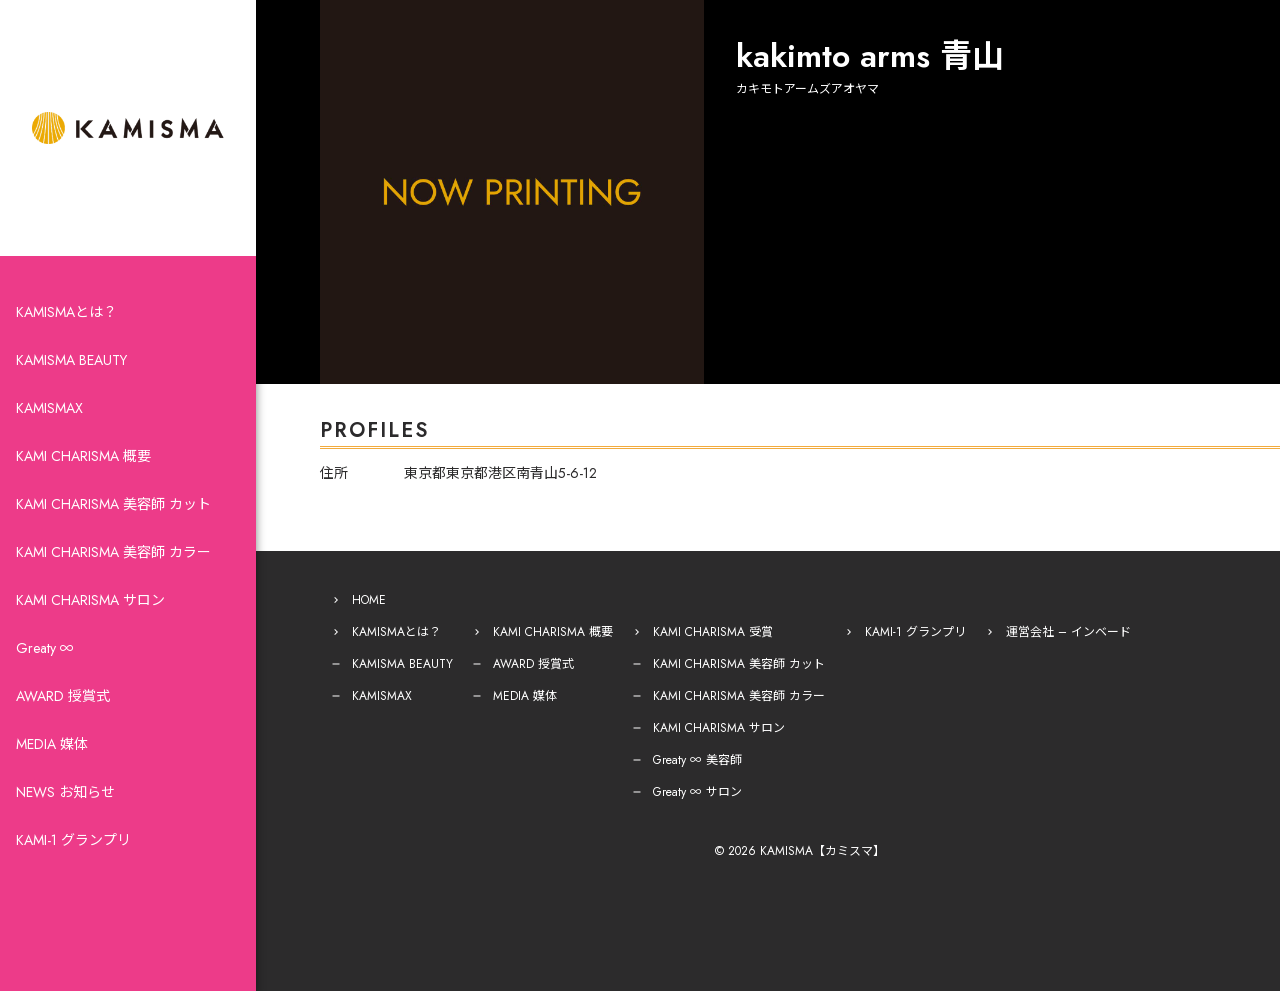  I want to click on KAMISMAとは？, so click(66, 312).